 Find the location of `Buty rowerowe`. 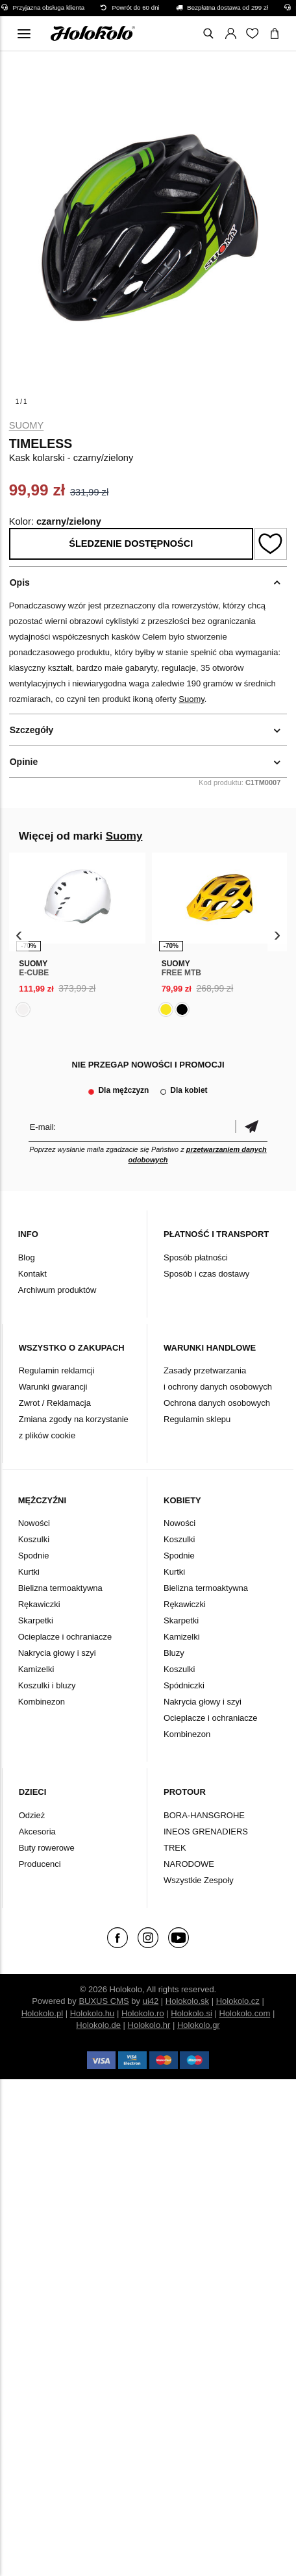

Buty rowerowe is located at coordinates (47, 1848).